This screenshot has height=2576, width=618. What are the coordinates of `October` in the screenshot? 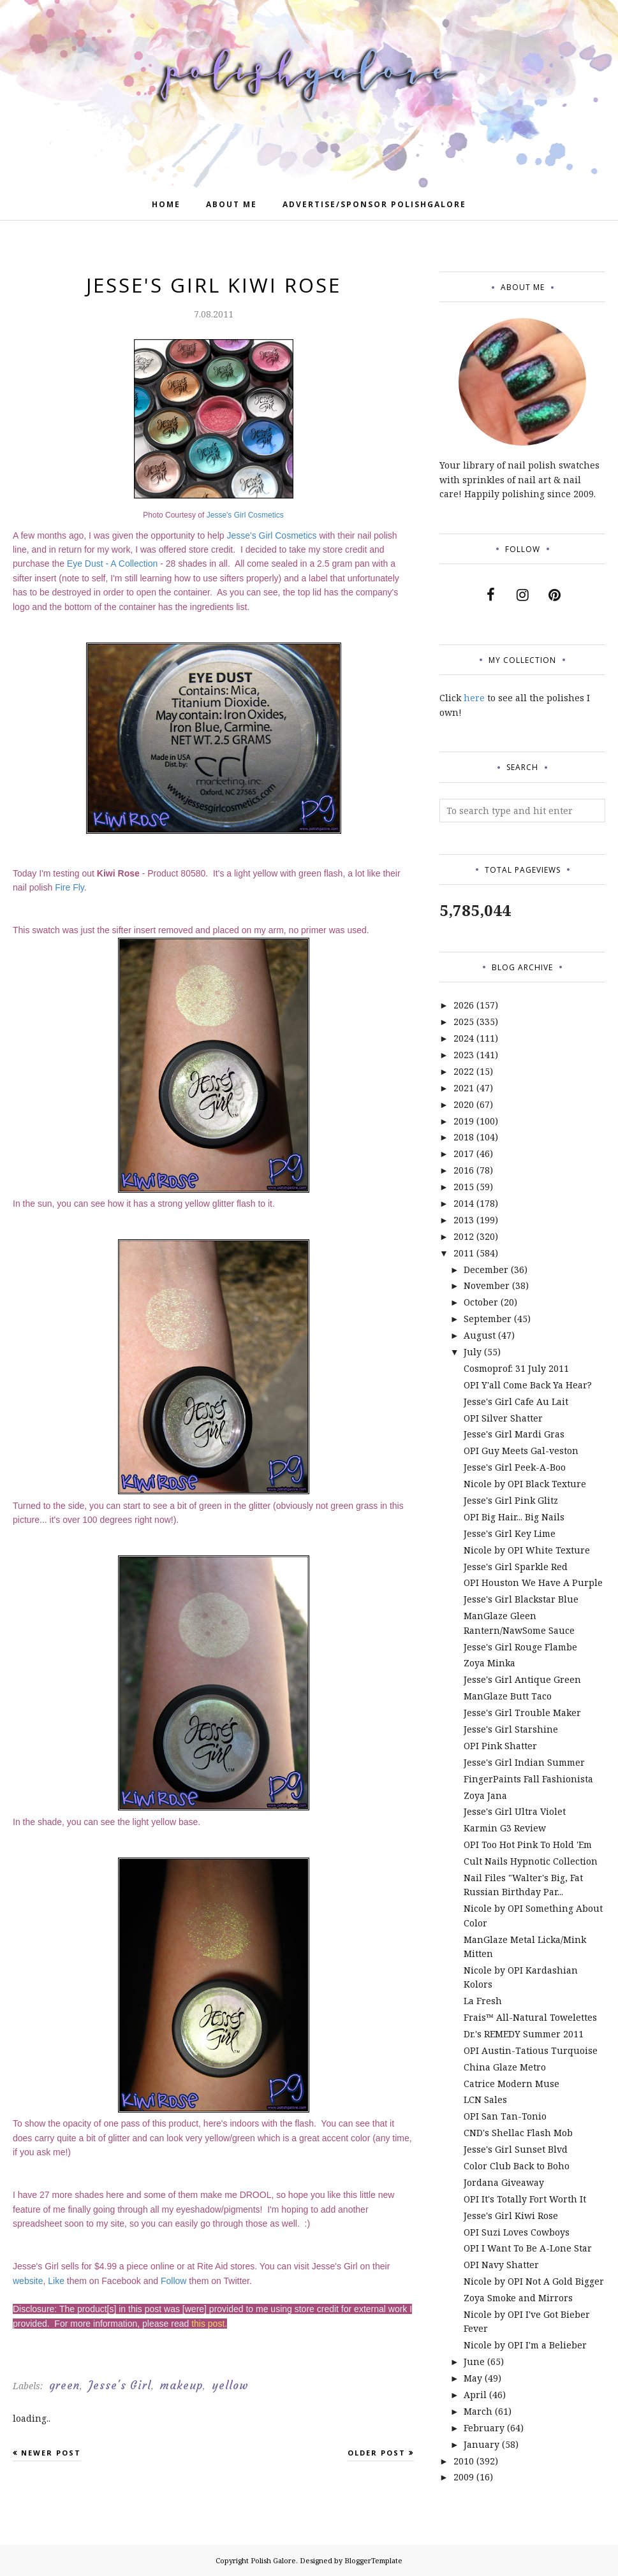 It's located at (481, 1302).